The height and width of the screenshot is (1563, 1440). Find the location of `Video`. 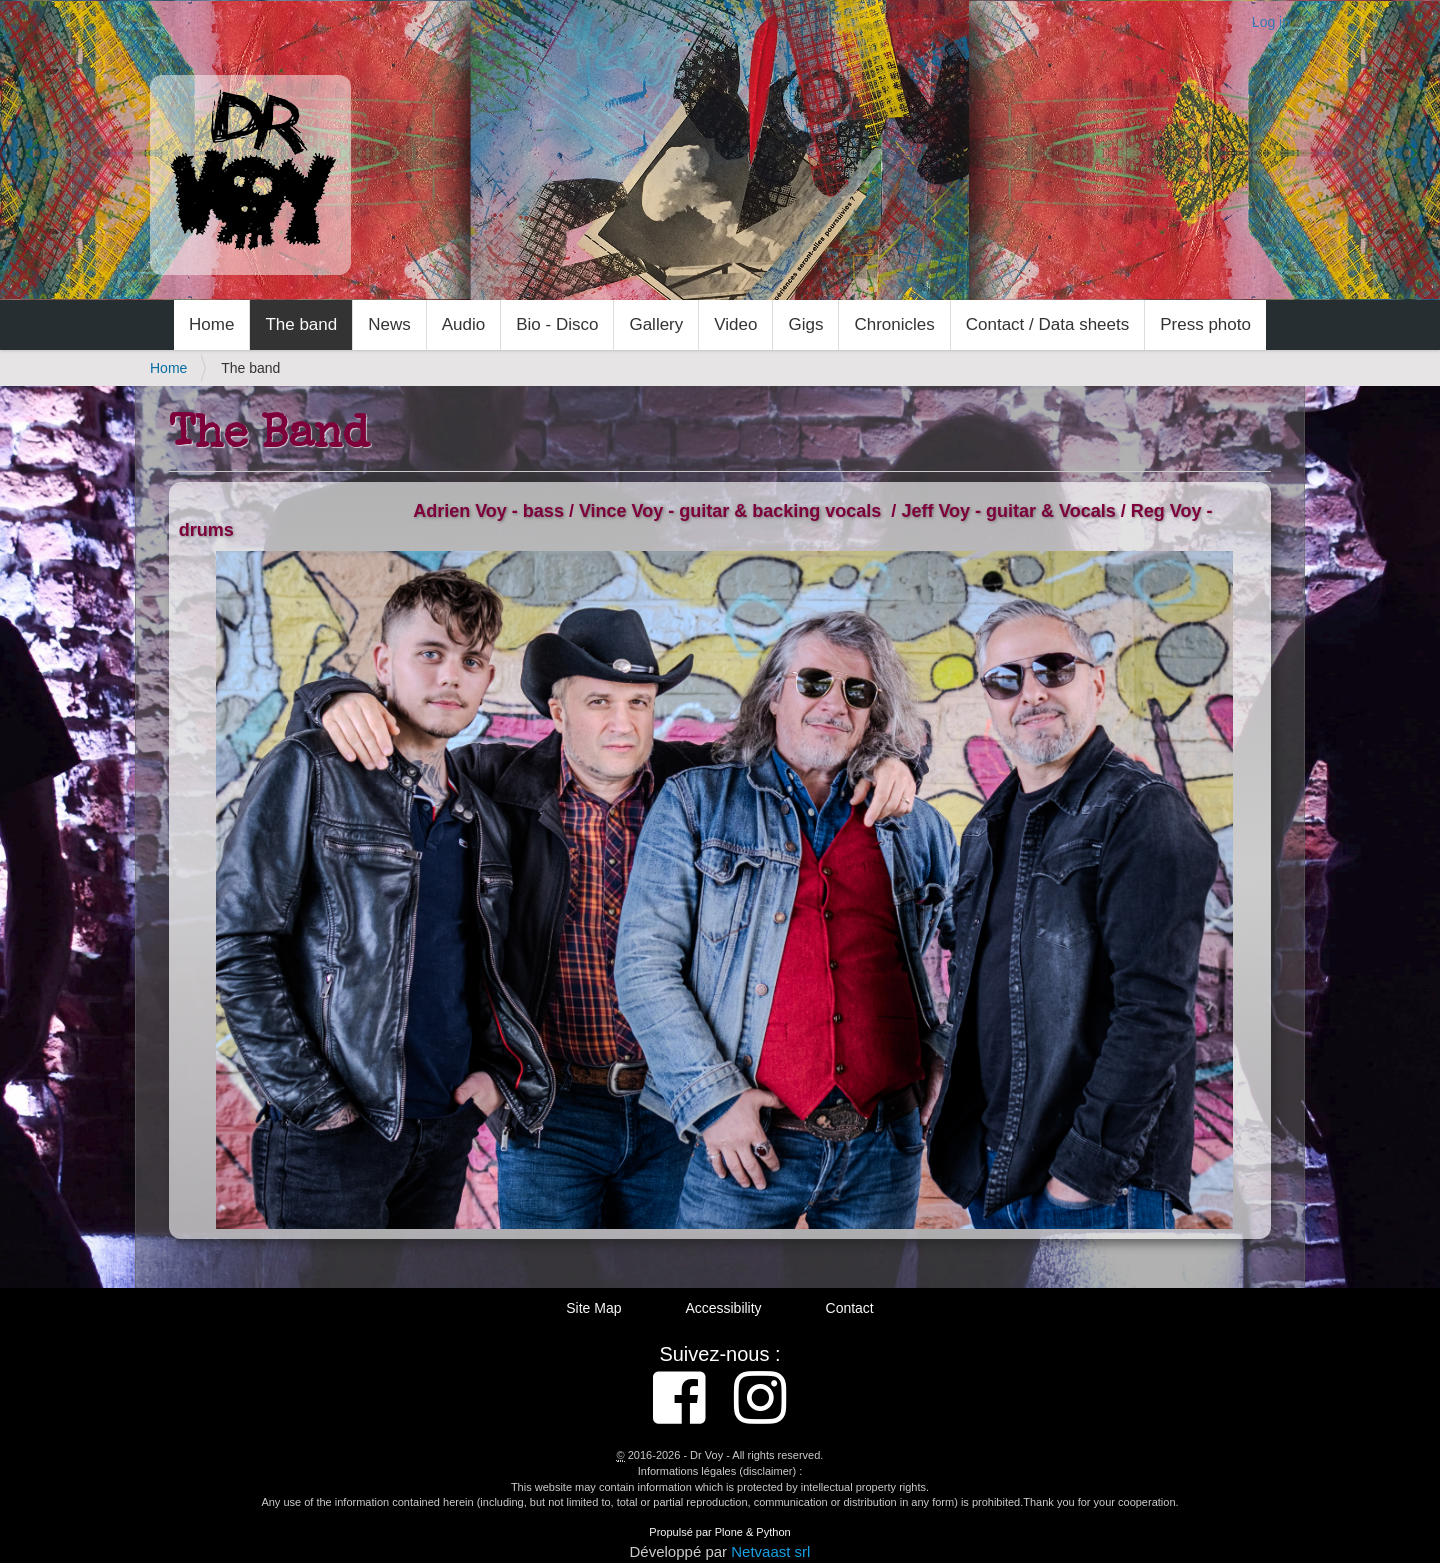

Video is located at coordinates (735, 324).